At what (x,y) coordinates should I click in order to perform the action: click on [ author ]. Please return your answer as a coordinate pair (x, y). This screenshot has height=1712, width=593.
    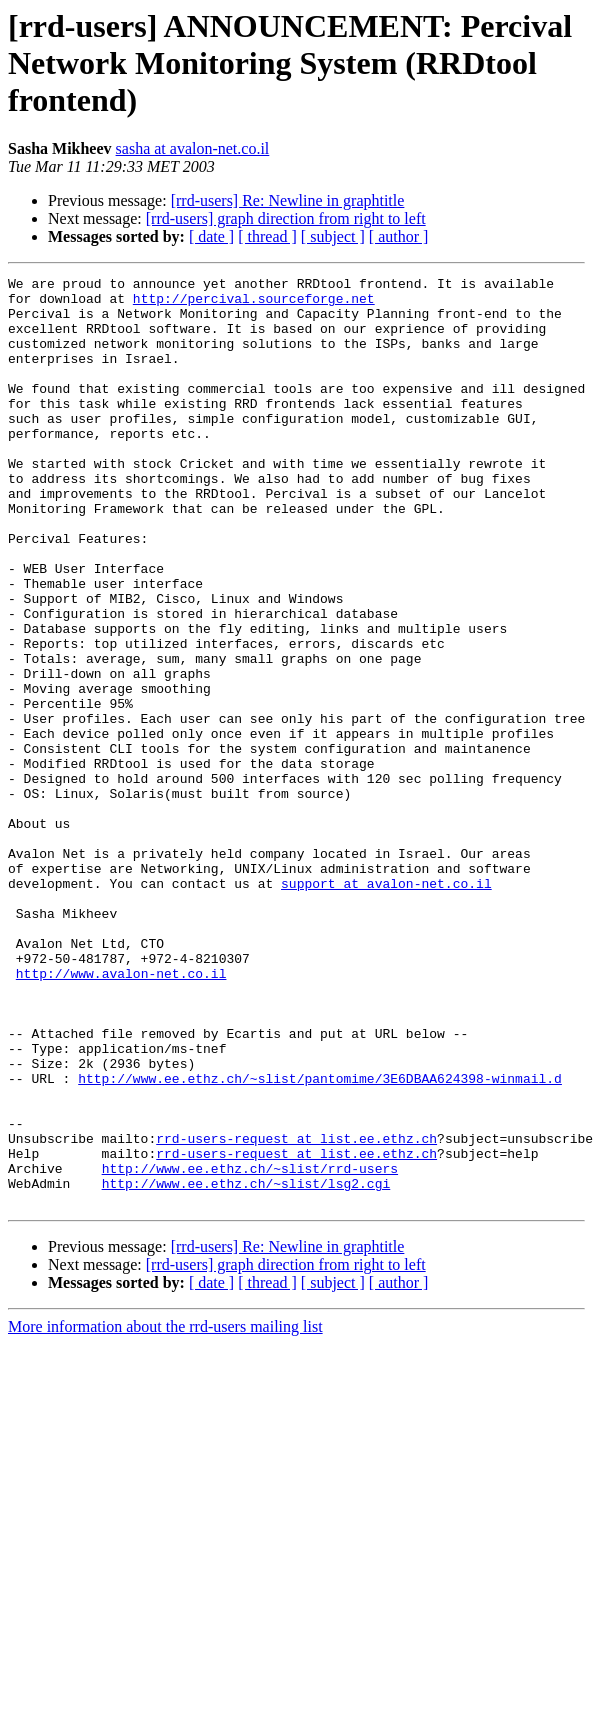
    Looking at the image, I should click on (399, 236).